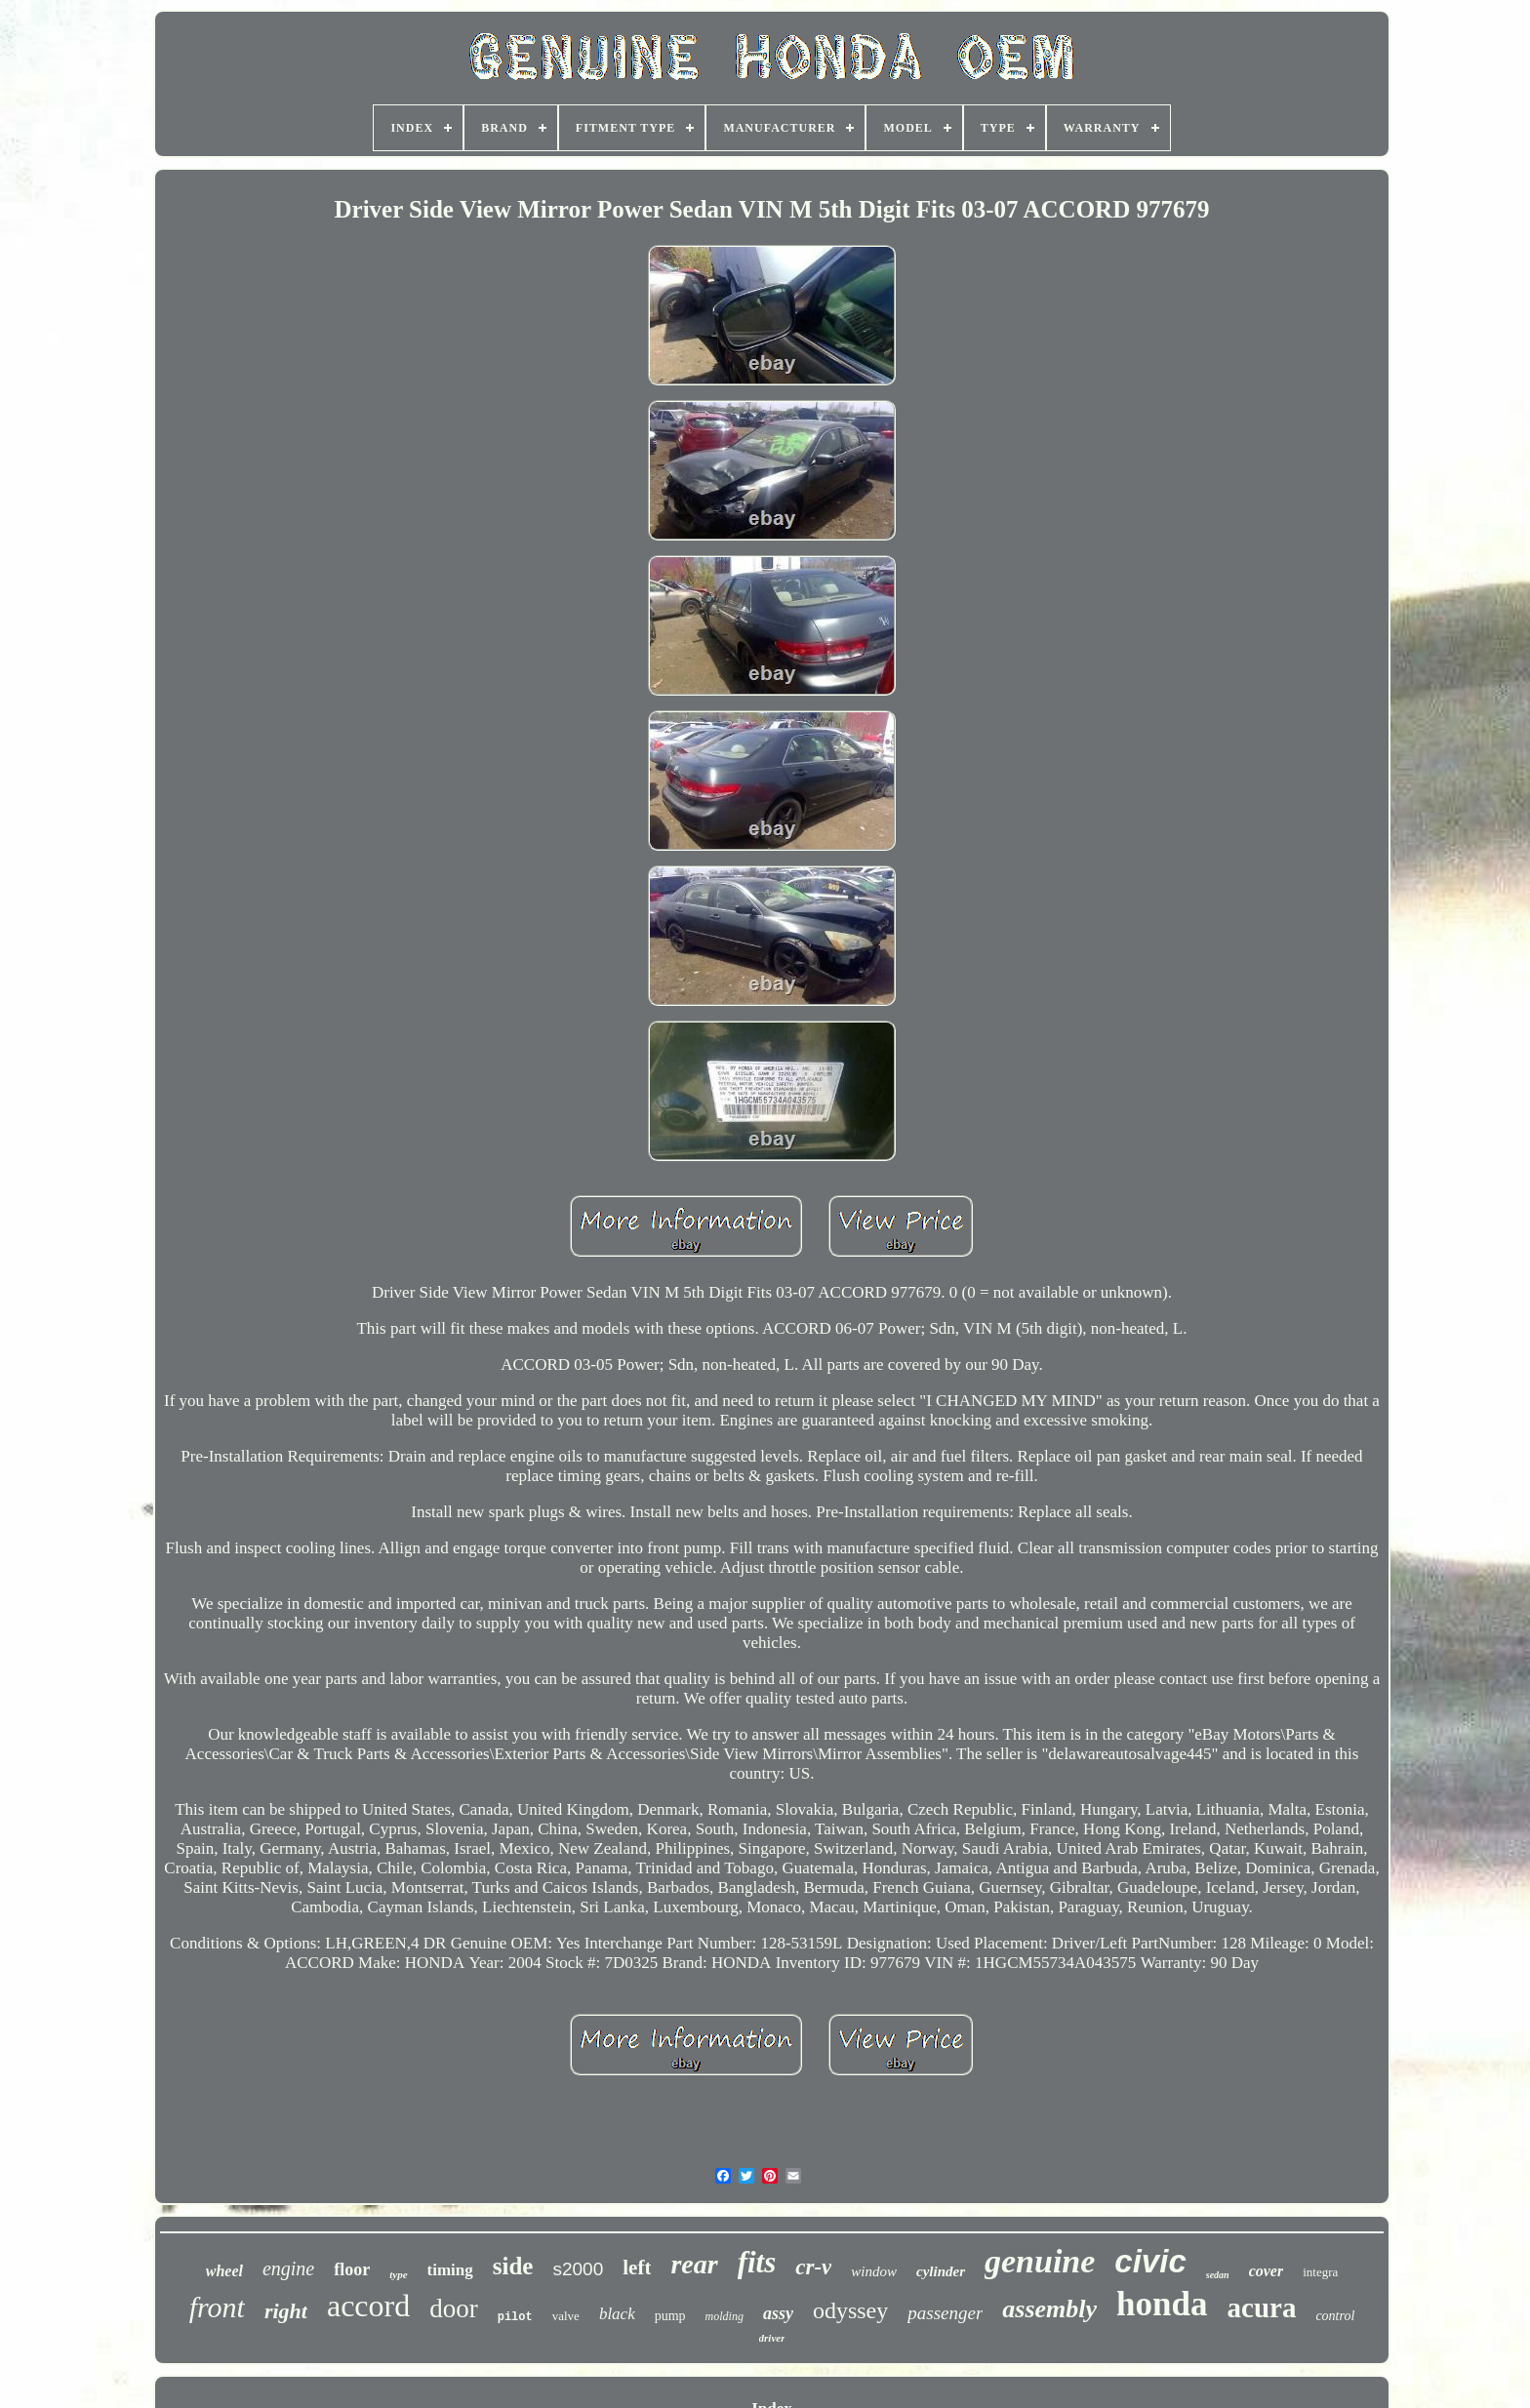 The height and width of the screenshot is (2408, 1530). What do you see at coordinates (1320, 2272) in the screenshot?
I see `integra` at bounding box center [1320, 2272].